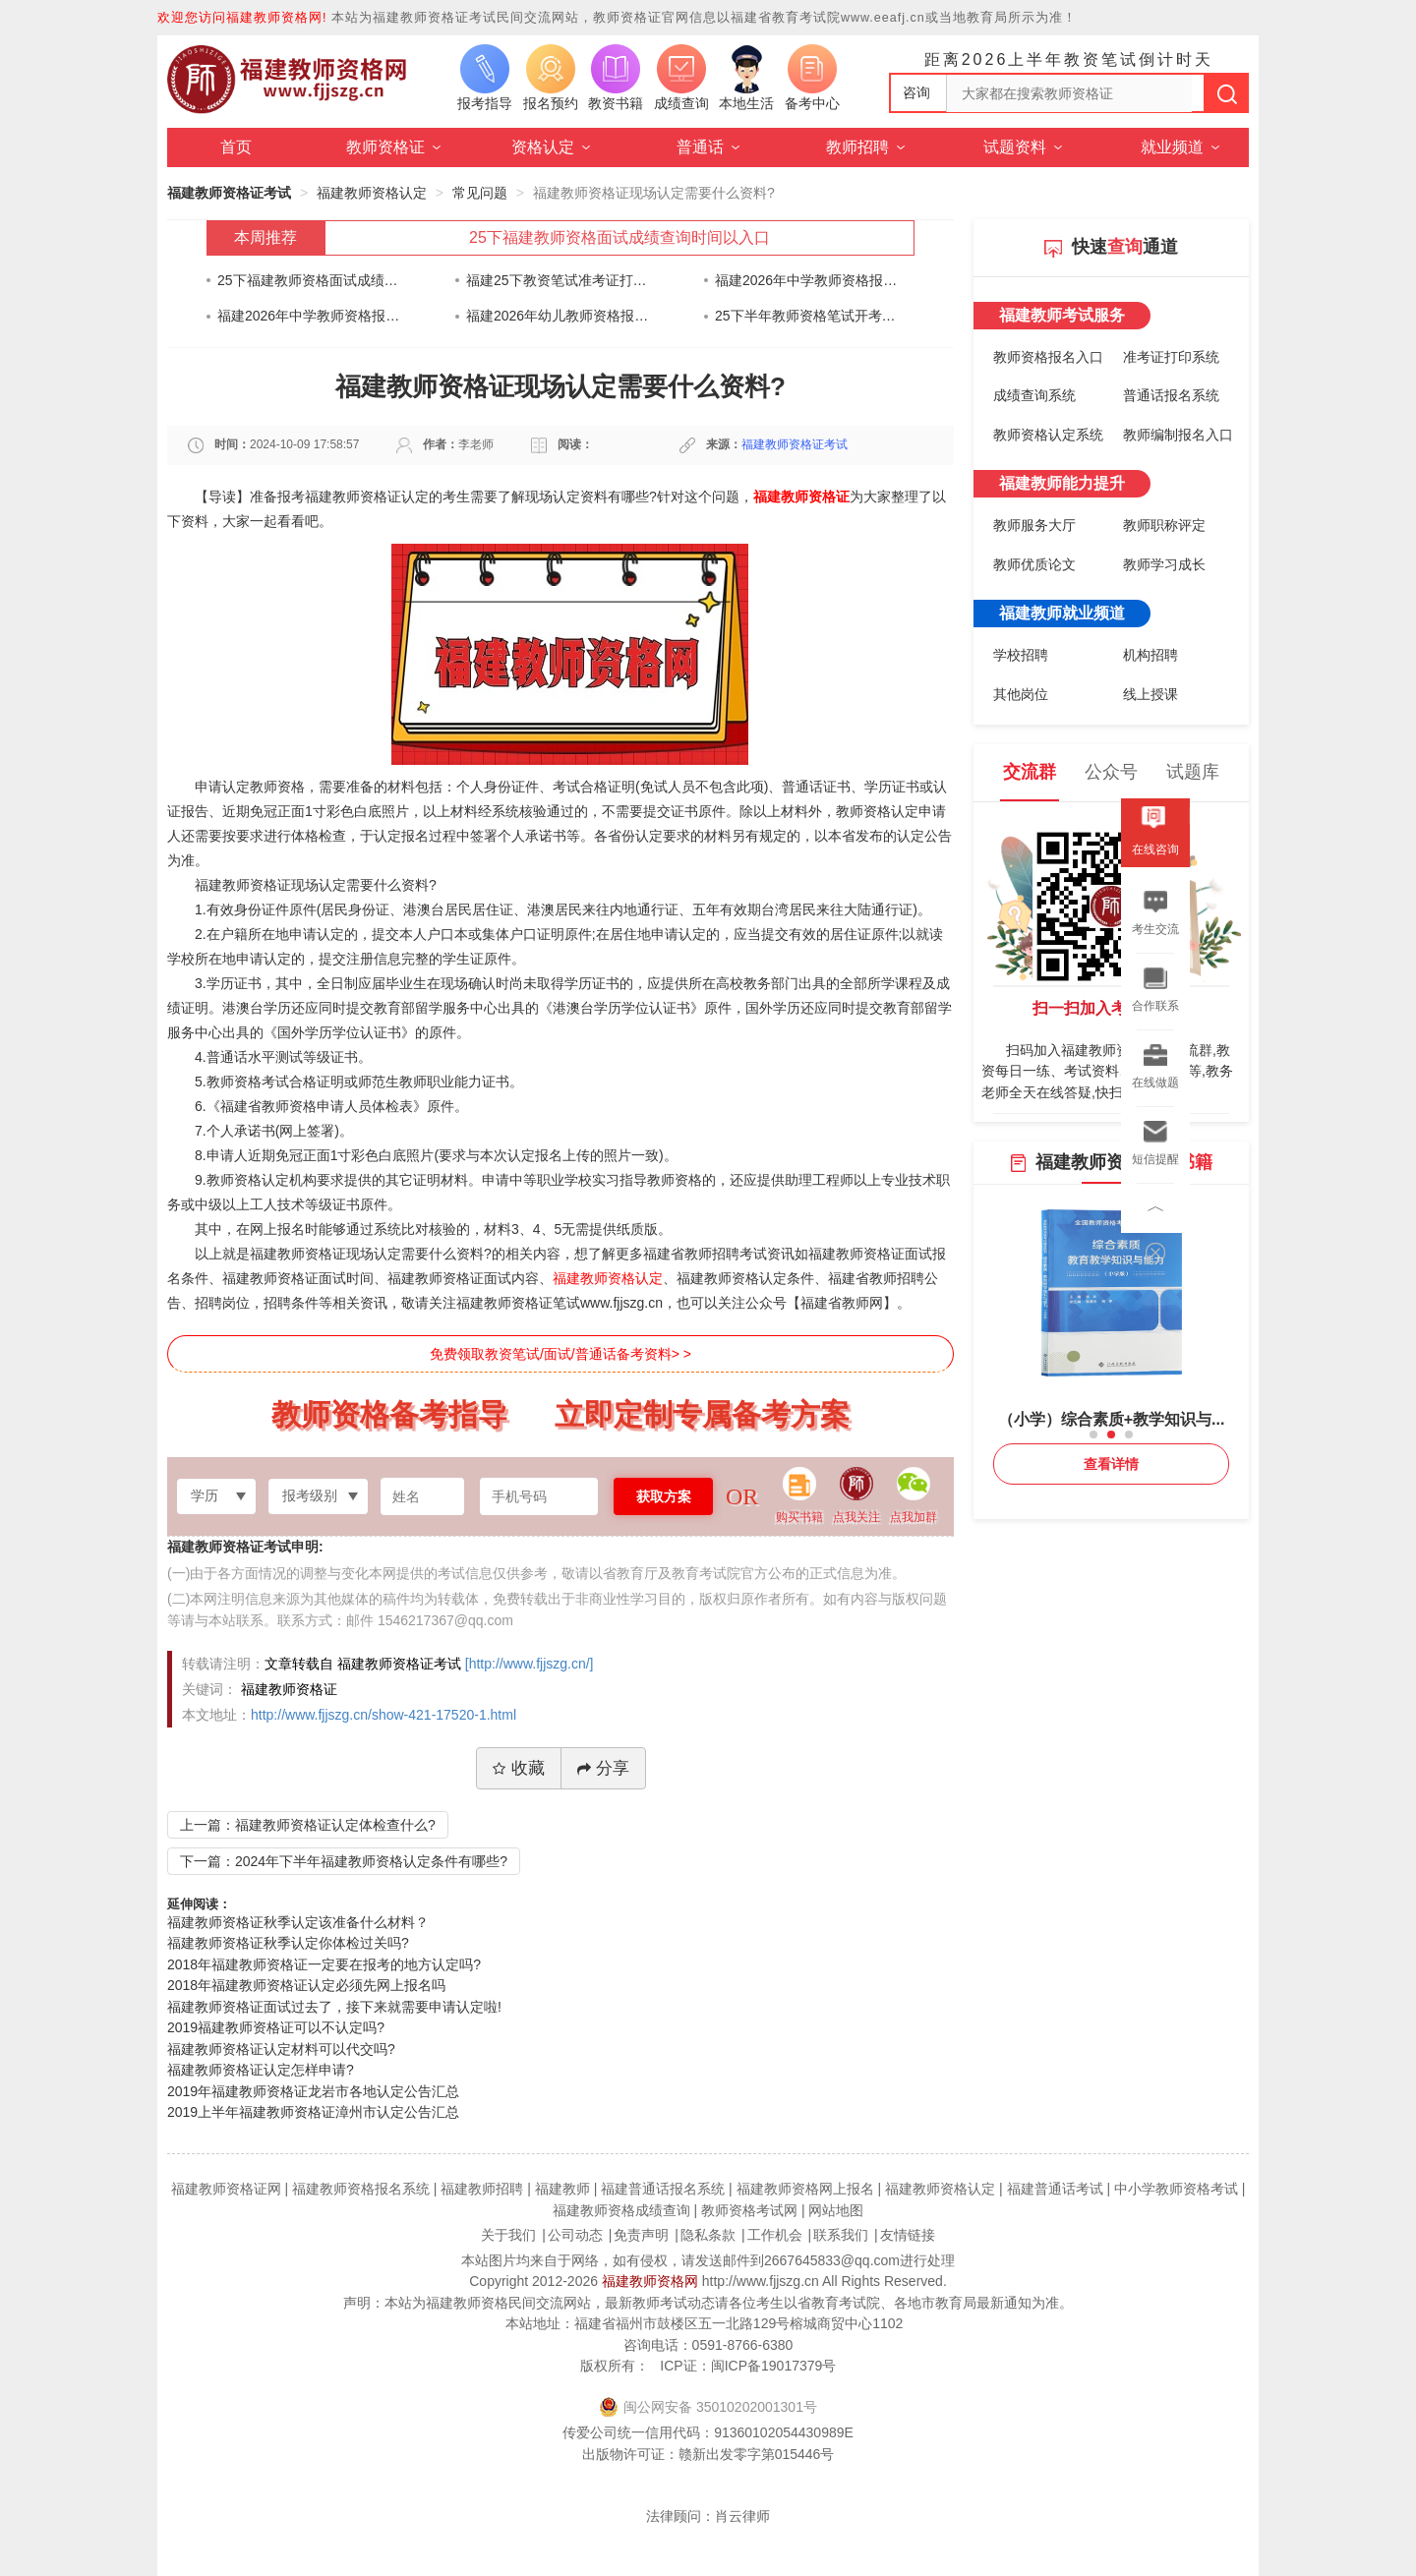  I want to click on 闽ICP备19017379号, so click(774, 2365).